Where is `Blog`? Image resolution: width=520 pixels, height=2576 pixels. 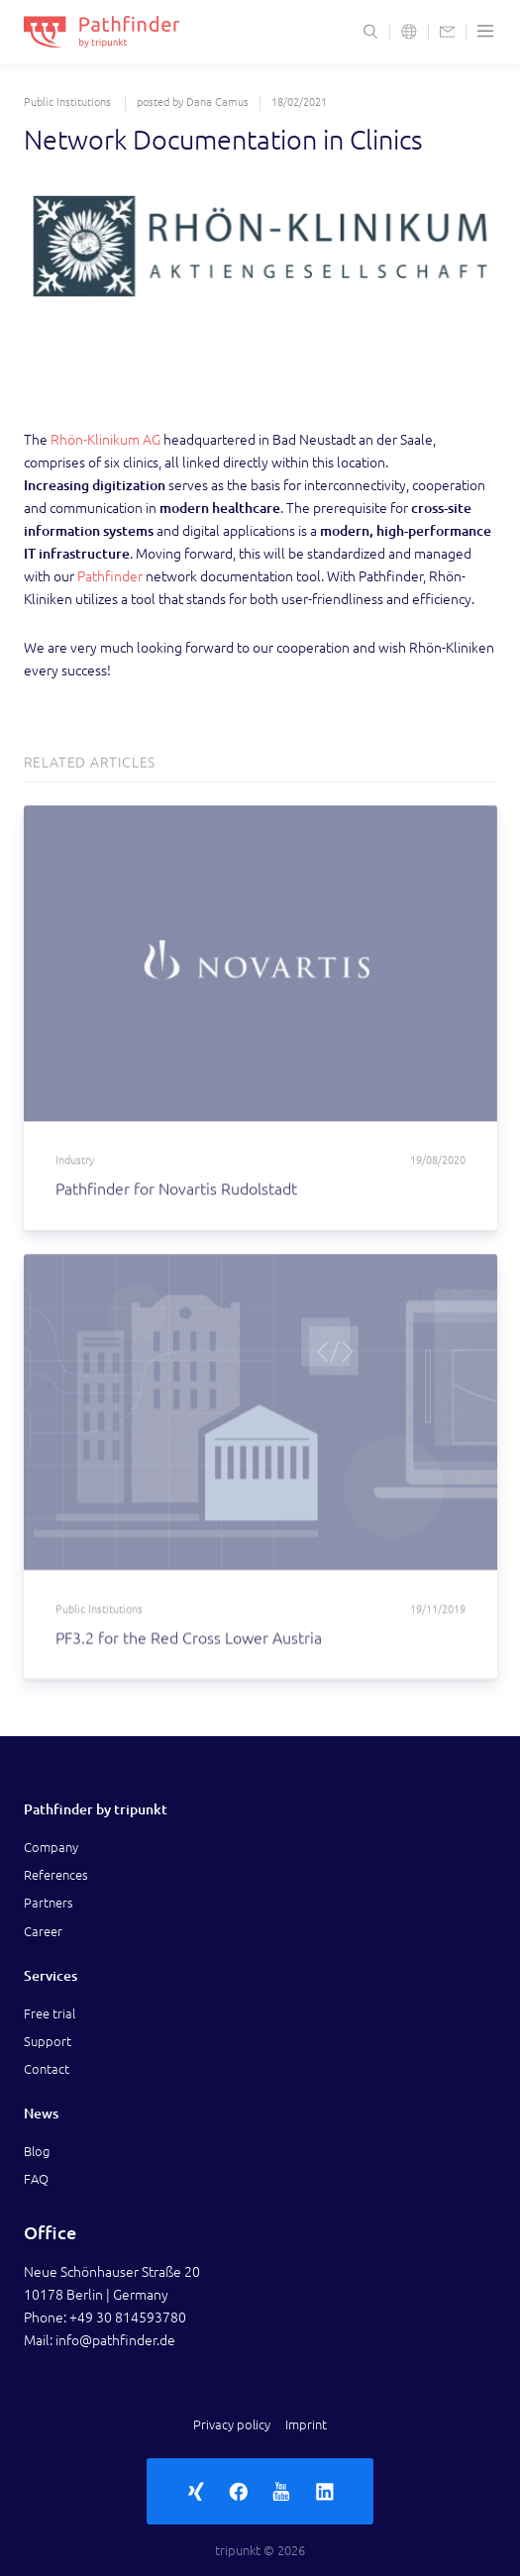
Blog is located at coordinates (37, 2151).